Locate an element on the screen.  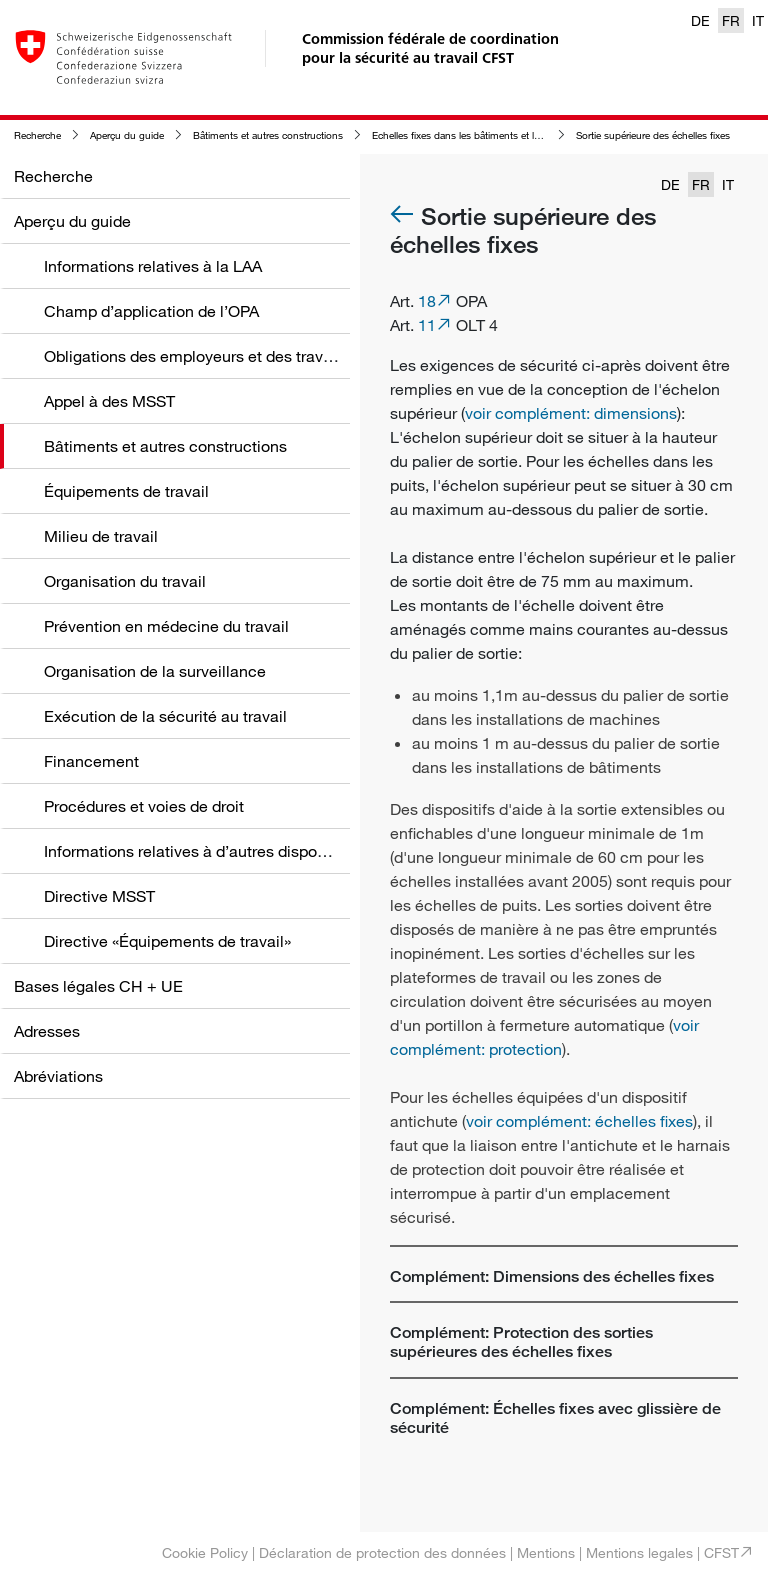
Cookie Policy is located at coordinates (205, 1552).